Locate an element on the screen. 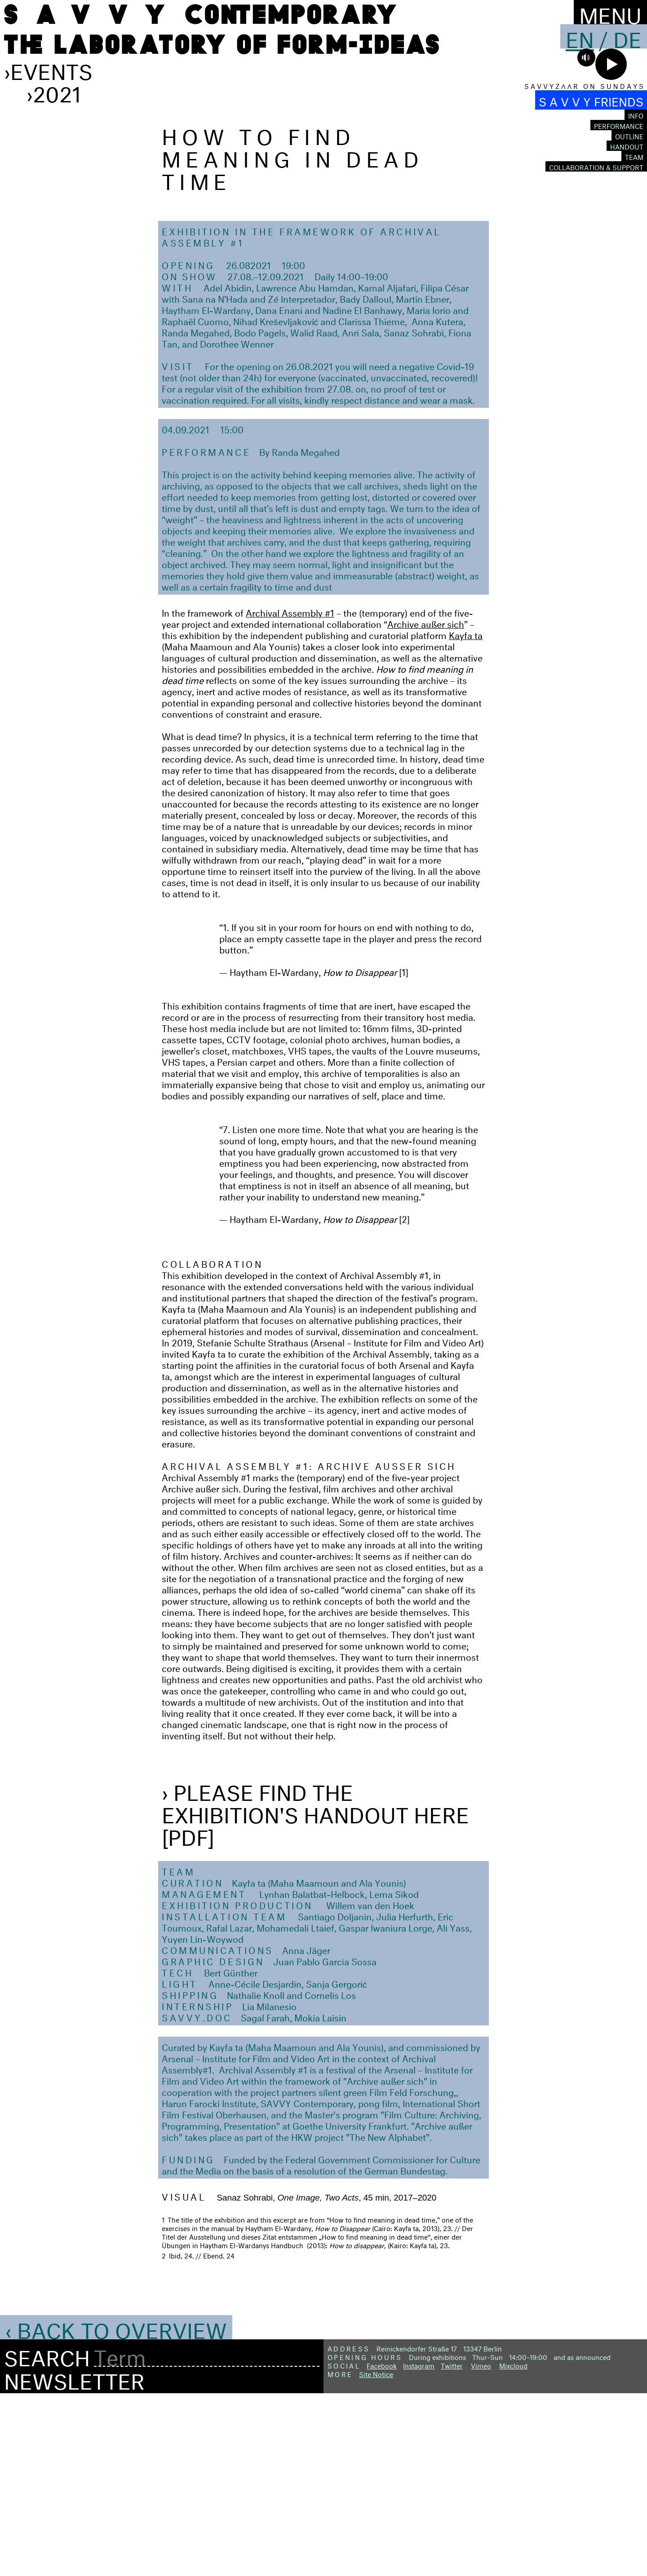 Image resolution: width=647 pixels, height=2576 pixels. Instagram is located at coordinates (418, 2546).